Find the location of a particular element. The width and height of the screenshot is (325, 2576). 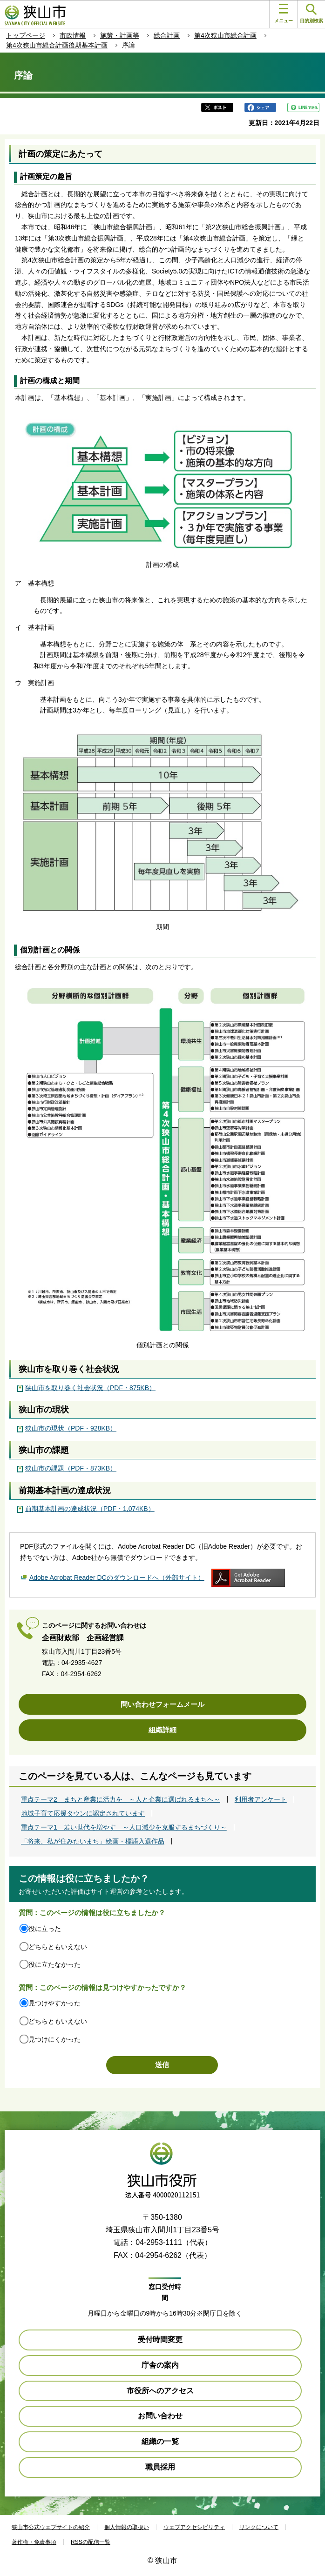

市政情報 is located at coordinates (73, 35).